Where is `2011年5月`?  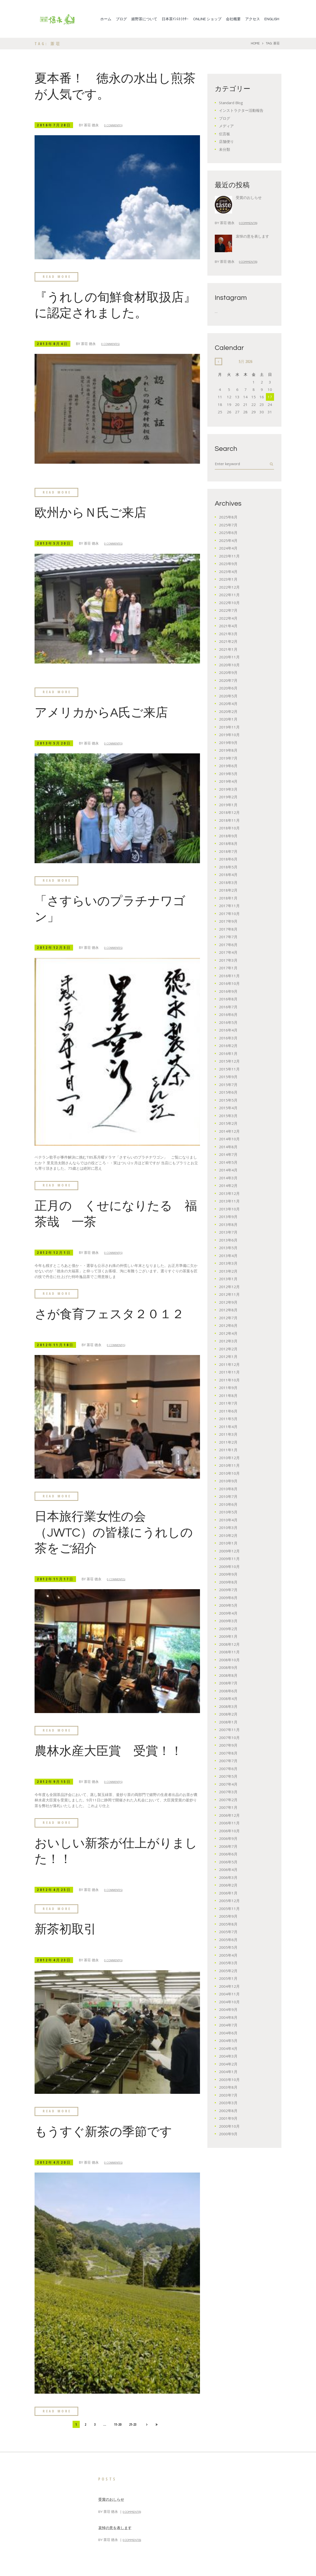 2011年5月 is located at coordinates (228, 1418).